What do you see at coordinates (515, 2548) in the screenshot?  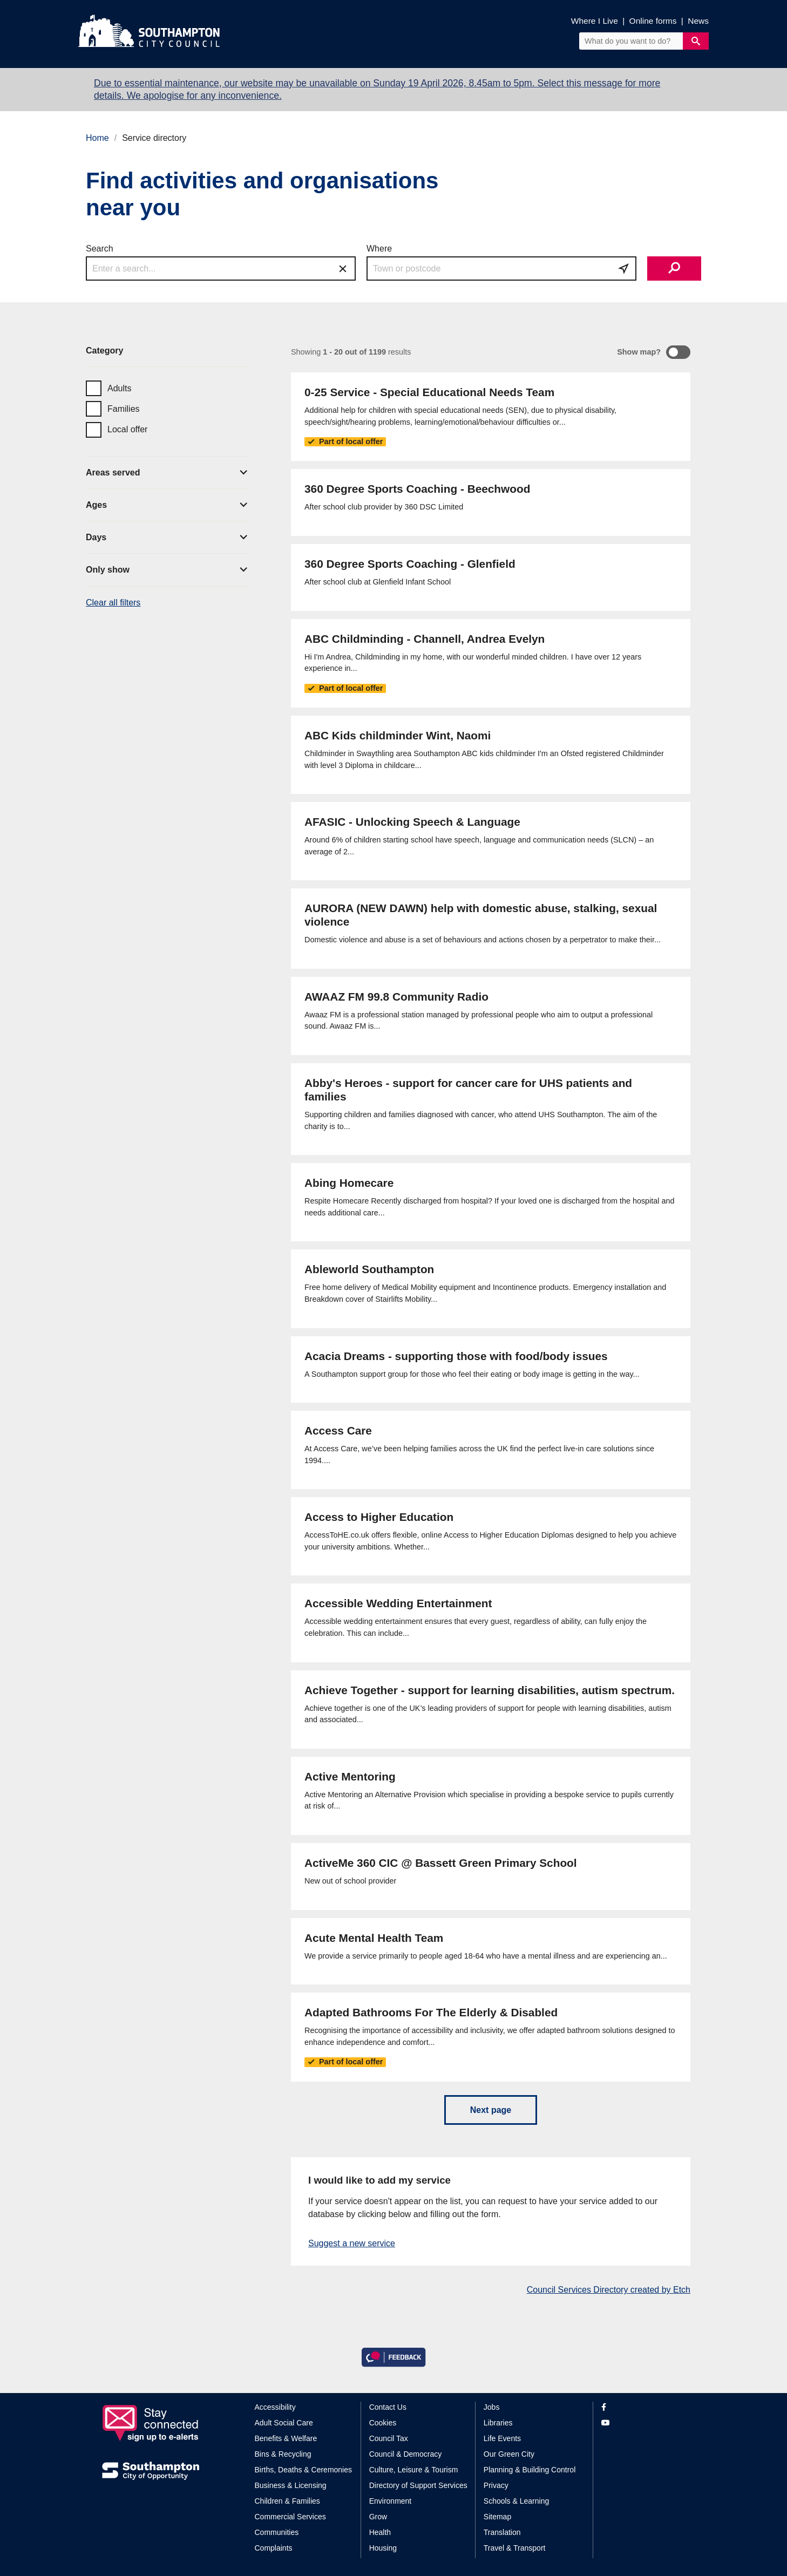 I see `Travel & Transport` at bounding box center [515, 2548].